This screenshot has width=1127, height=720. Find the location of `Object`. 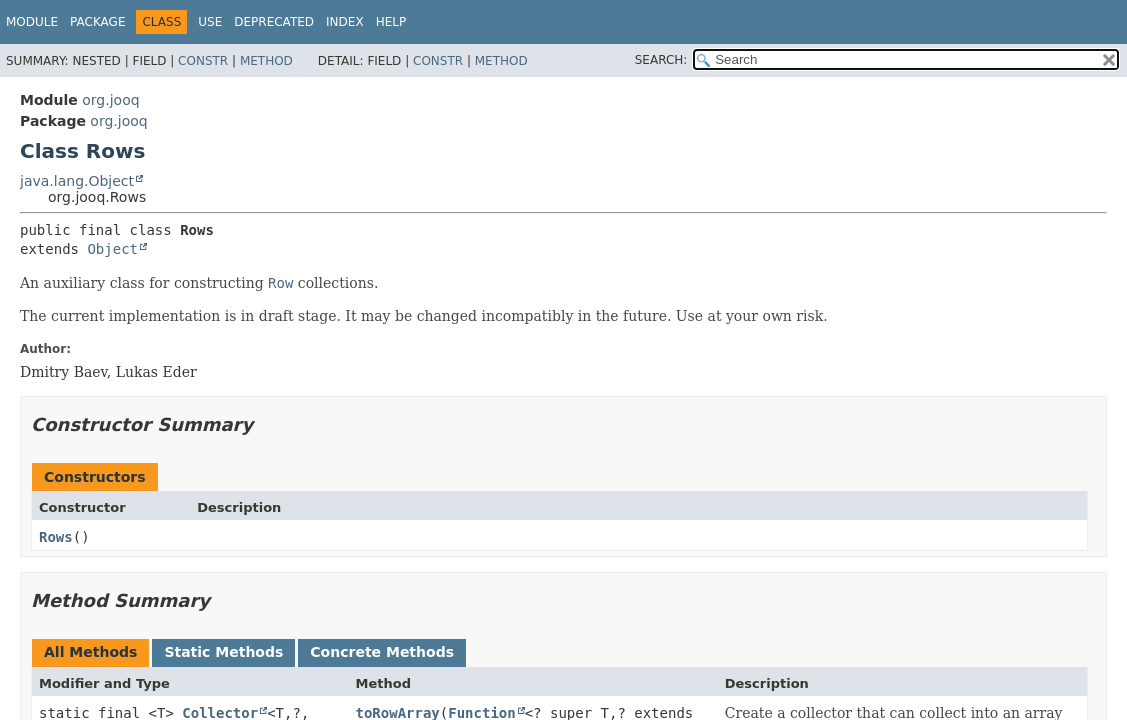

Object is located at coordinates (112, 249).